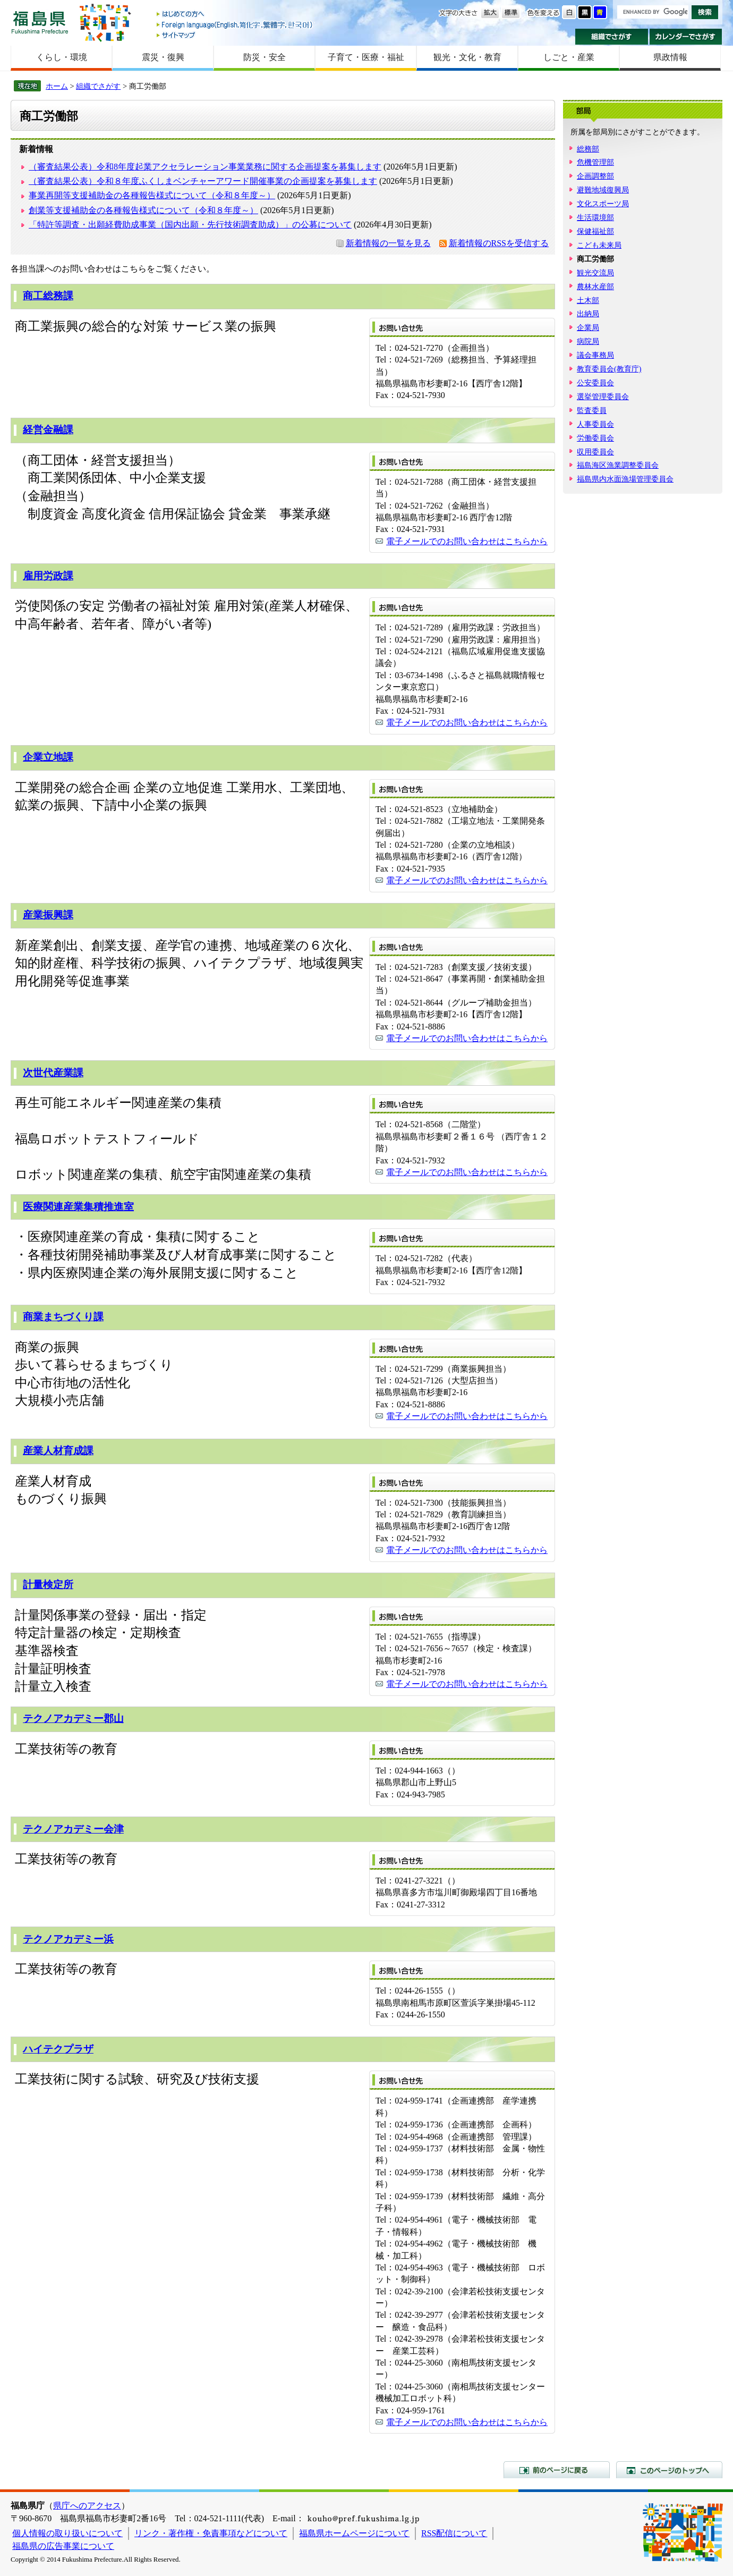 This screenshot has height=2576, width=733. What do you see at coordinates (388, 243) in the screenshot?
I see `新着情報の一覧を見る` at bounding box center [388, 243].